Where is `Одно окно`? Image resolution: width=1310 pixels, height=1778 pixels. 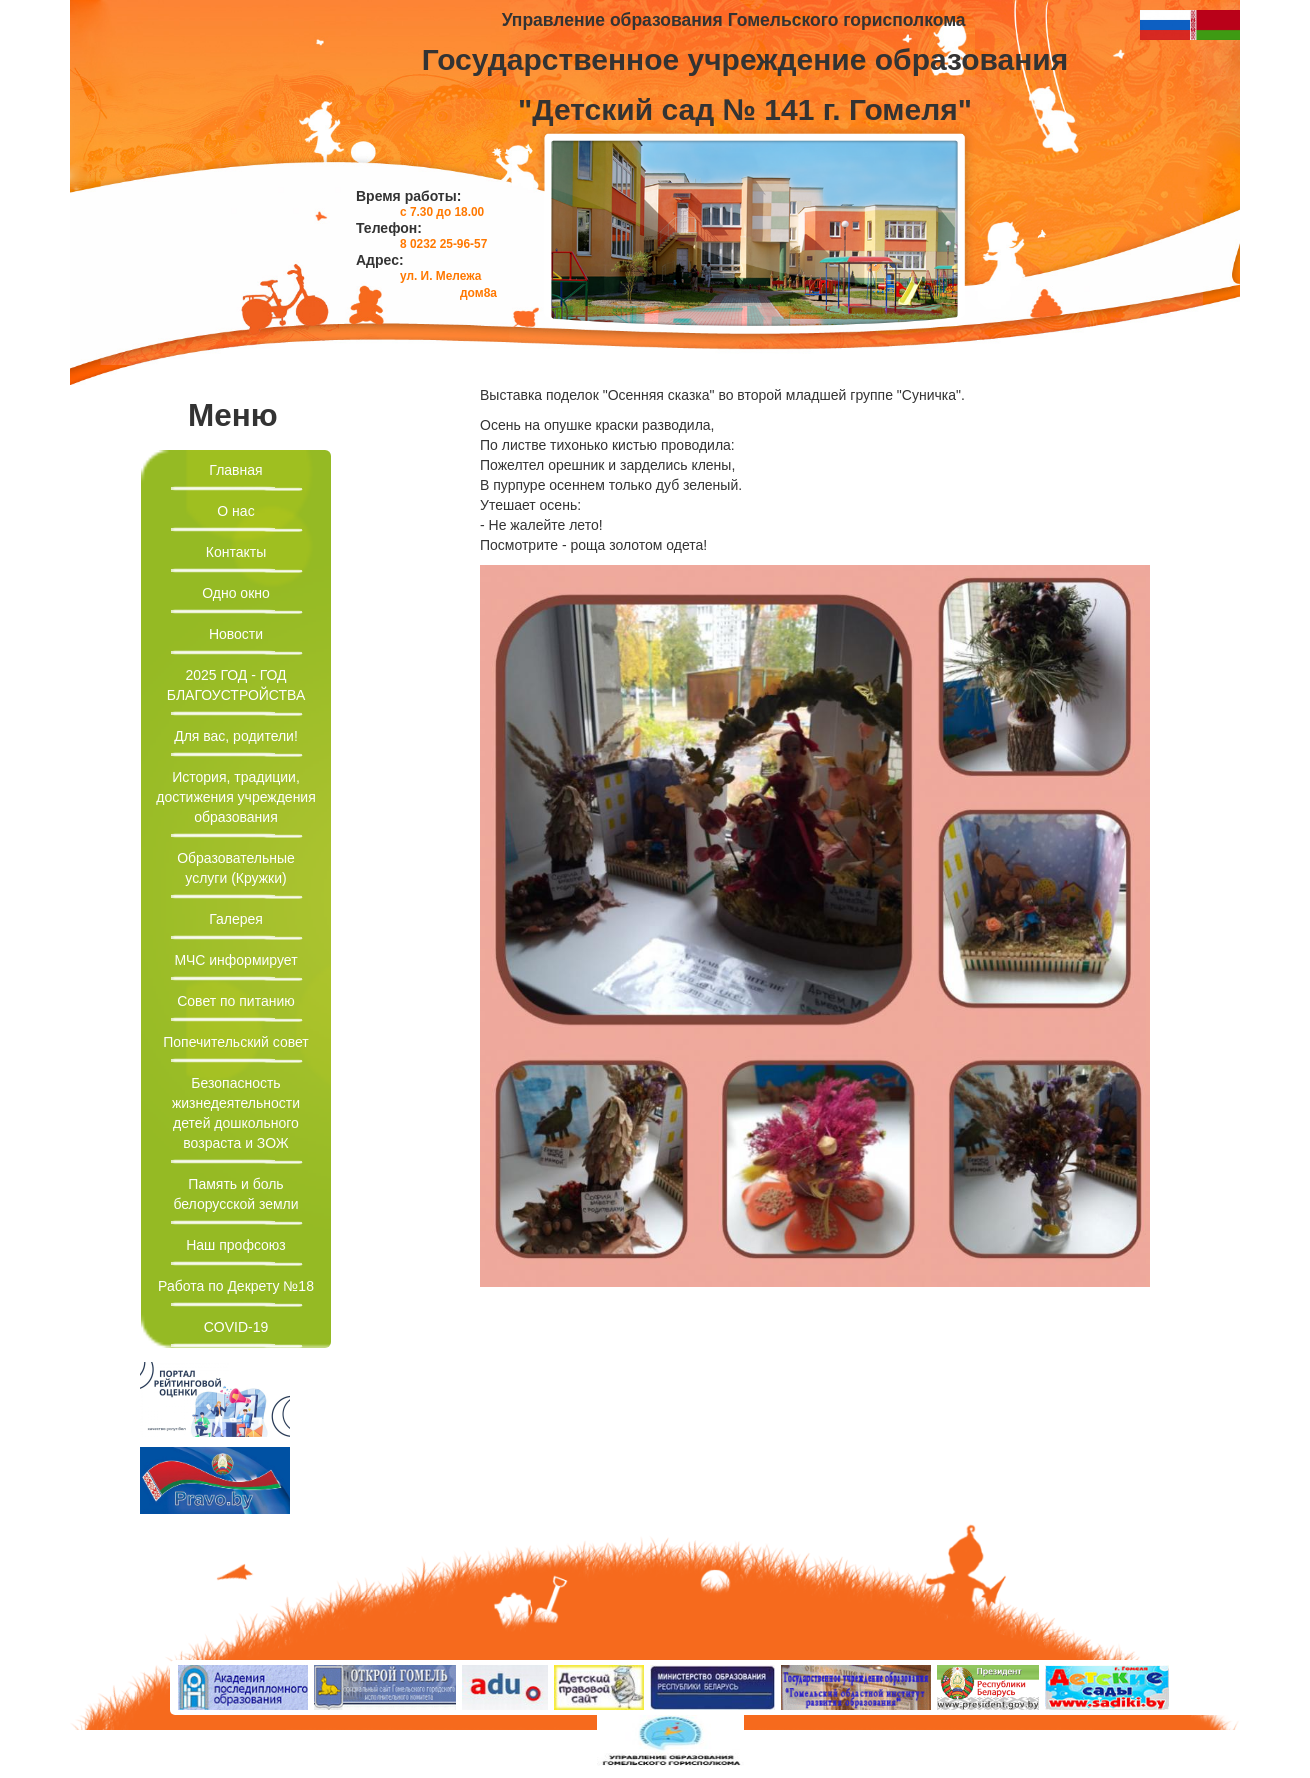 Одно окно is located at coordinates (236, 593).